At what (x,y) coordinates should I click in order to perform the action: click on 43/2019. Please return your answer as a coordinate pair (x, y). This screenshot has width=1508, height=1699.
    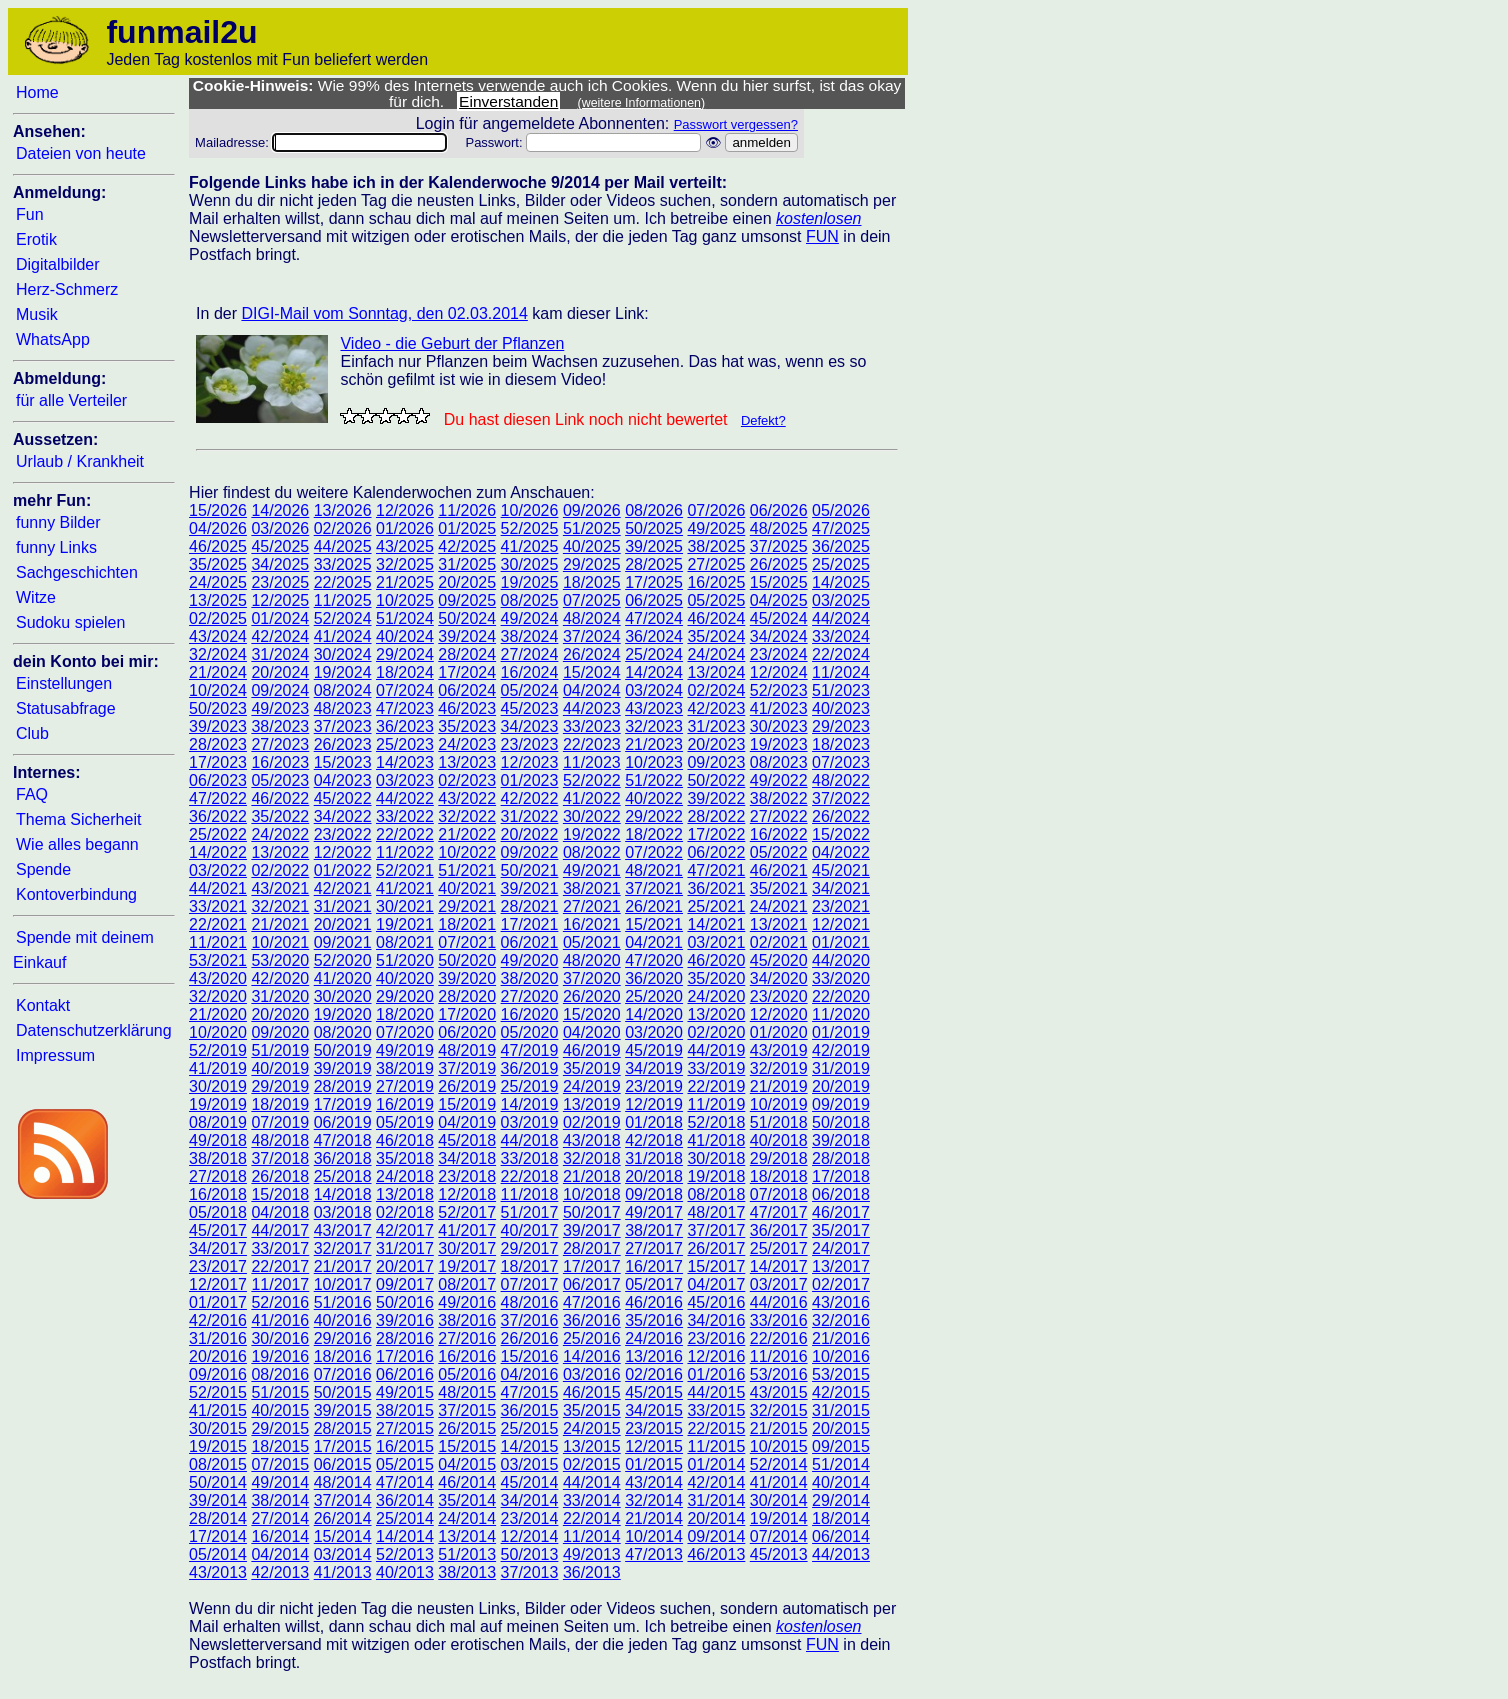
    Looking at the image, I should click on (779, 1050).